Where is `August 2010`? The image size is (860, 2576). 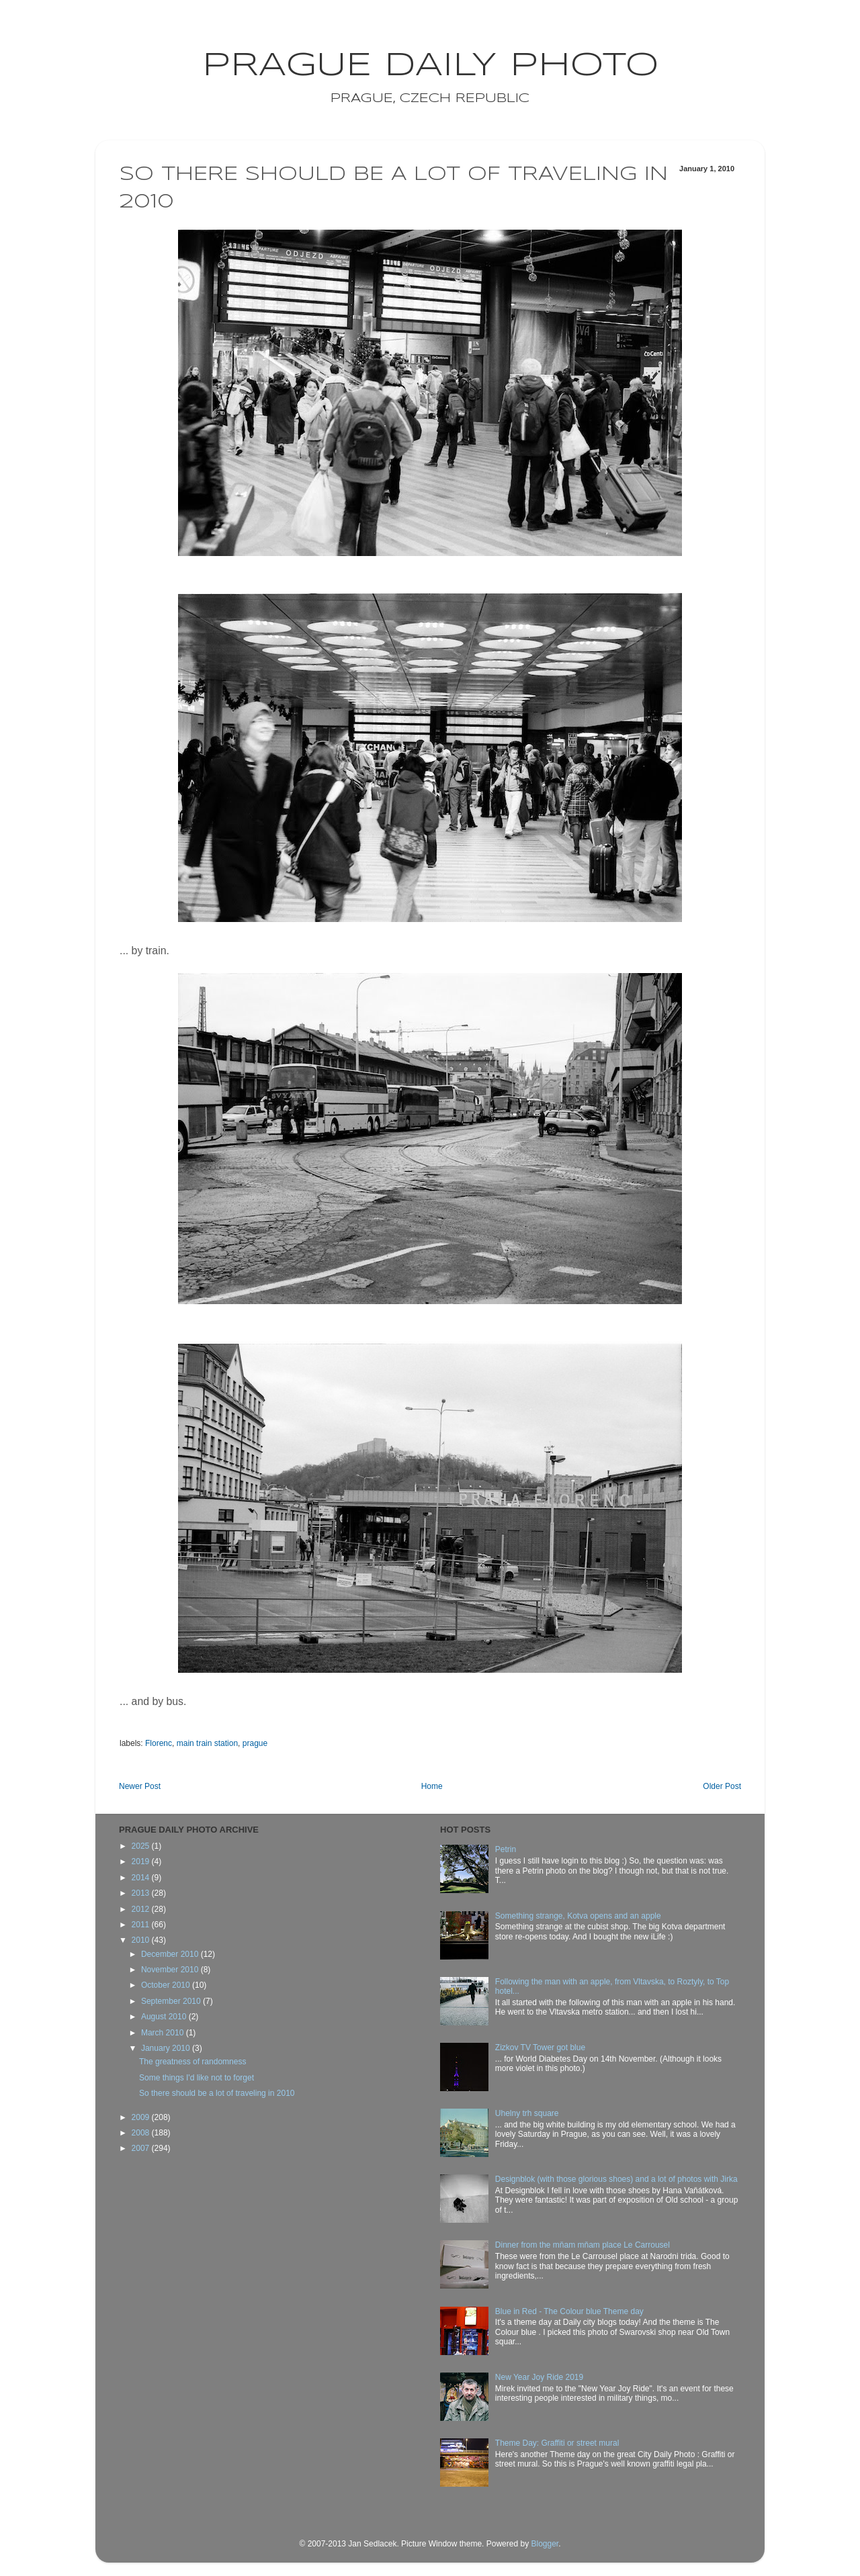 August 2010 is located at coordinates (165, 2016).